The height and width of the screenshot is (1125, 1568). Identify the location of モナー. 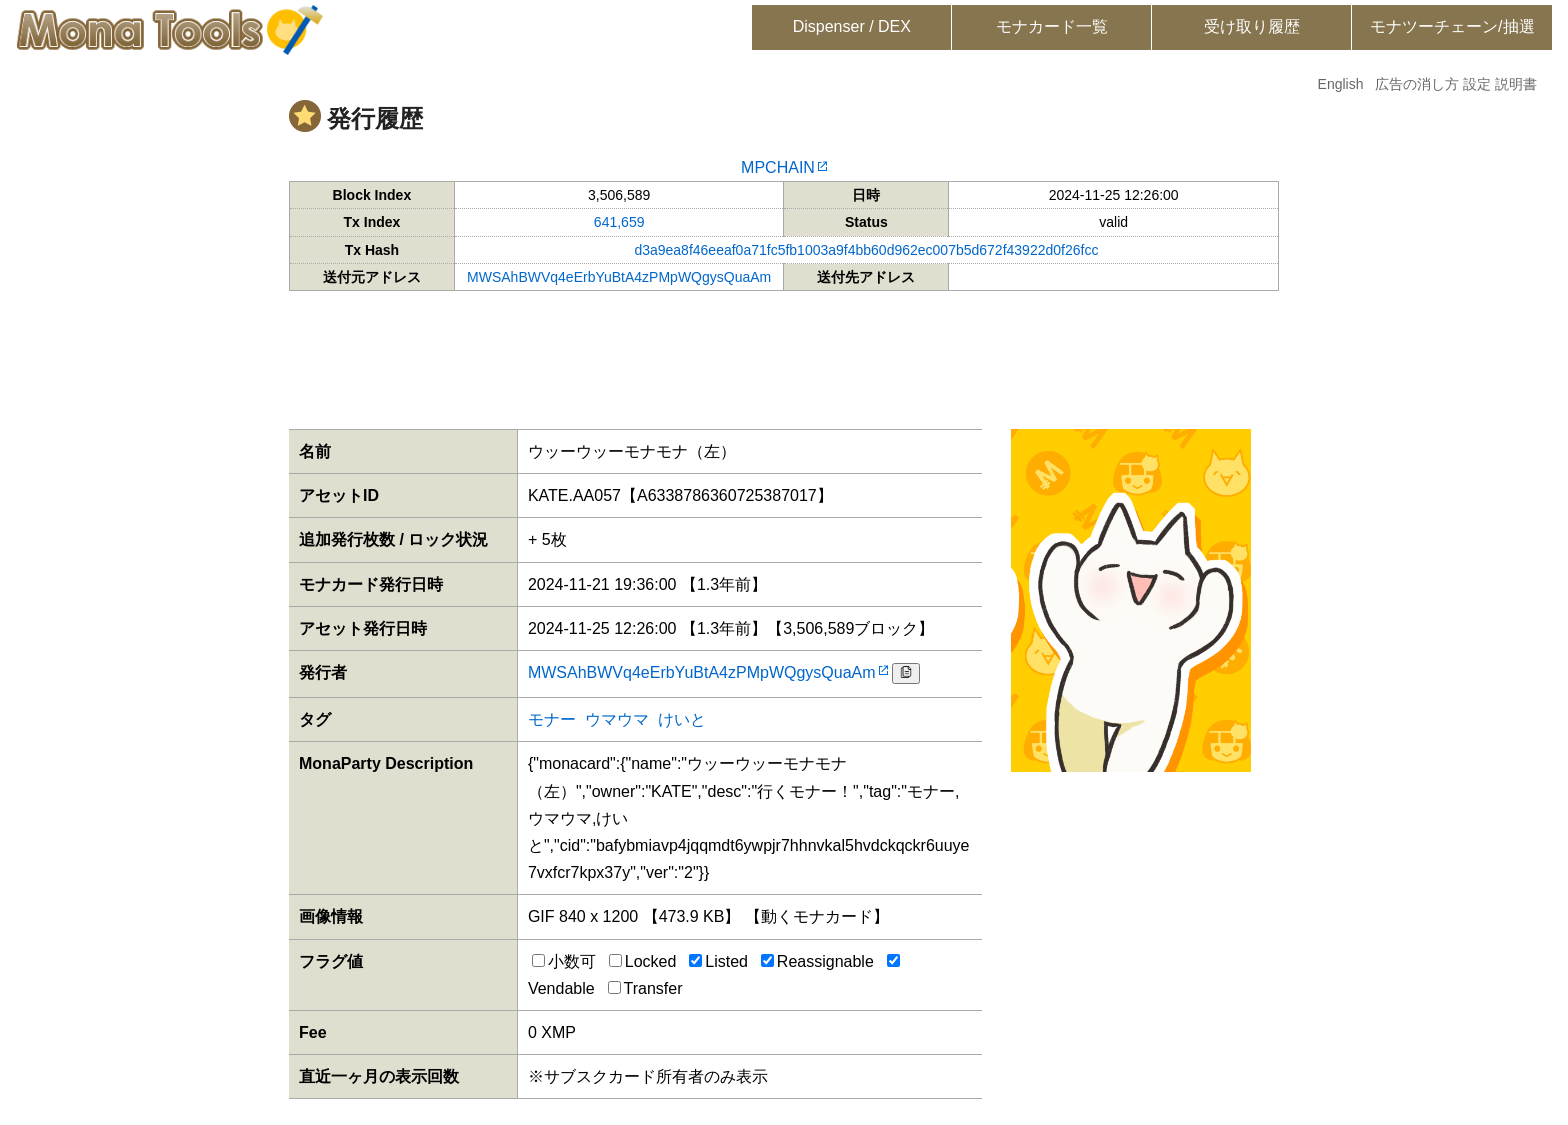
(552, 719).